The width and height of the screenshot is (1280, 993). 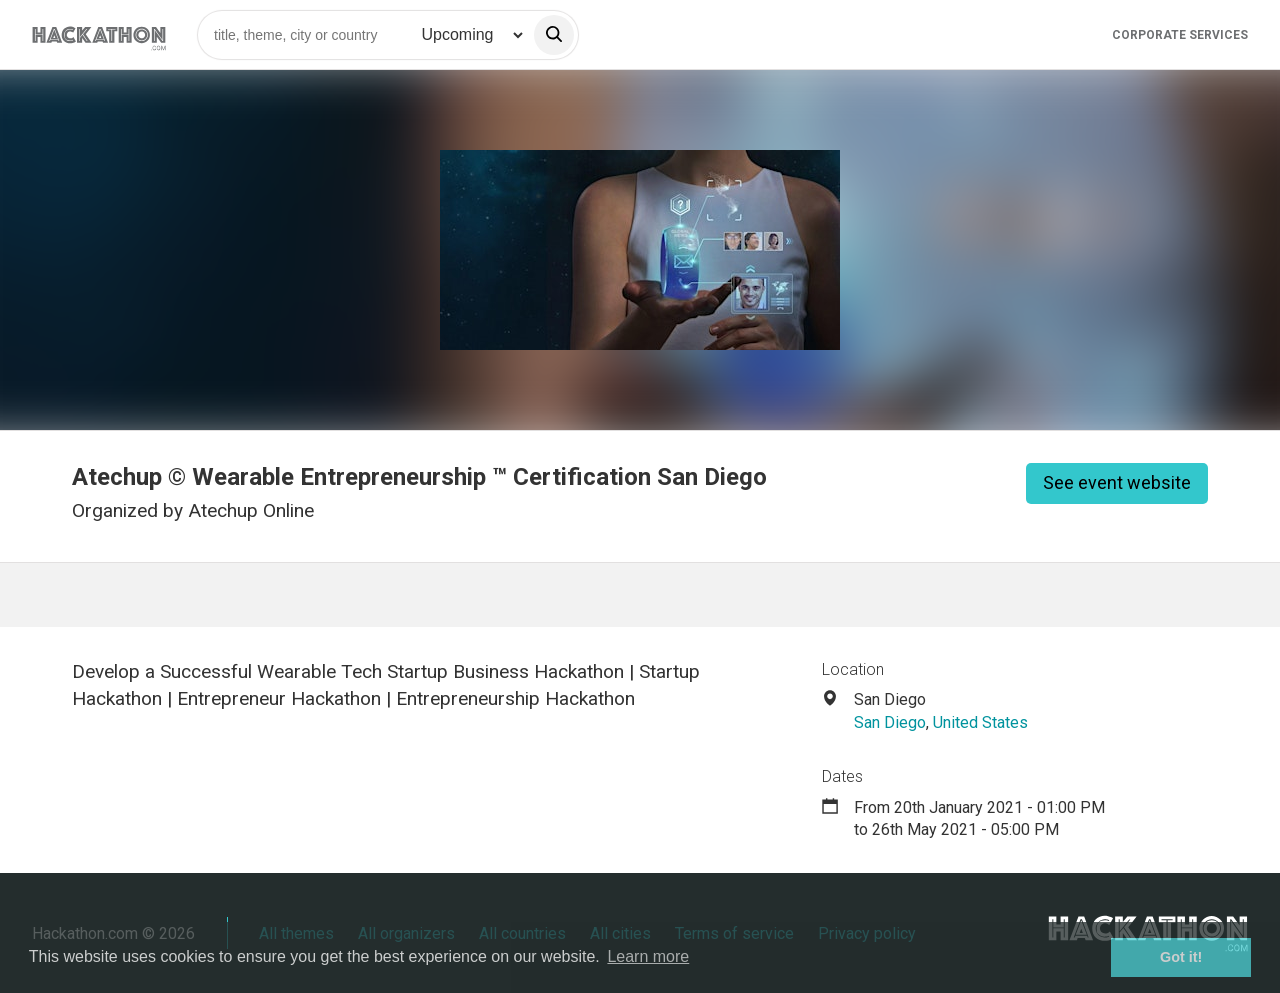 What do you see at coordinates (1181, 957) in the screenshot?
I see `Got it! [button]` at bounding box center [1181, 957].